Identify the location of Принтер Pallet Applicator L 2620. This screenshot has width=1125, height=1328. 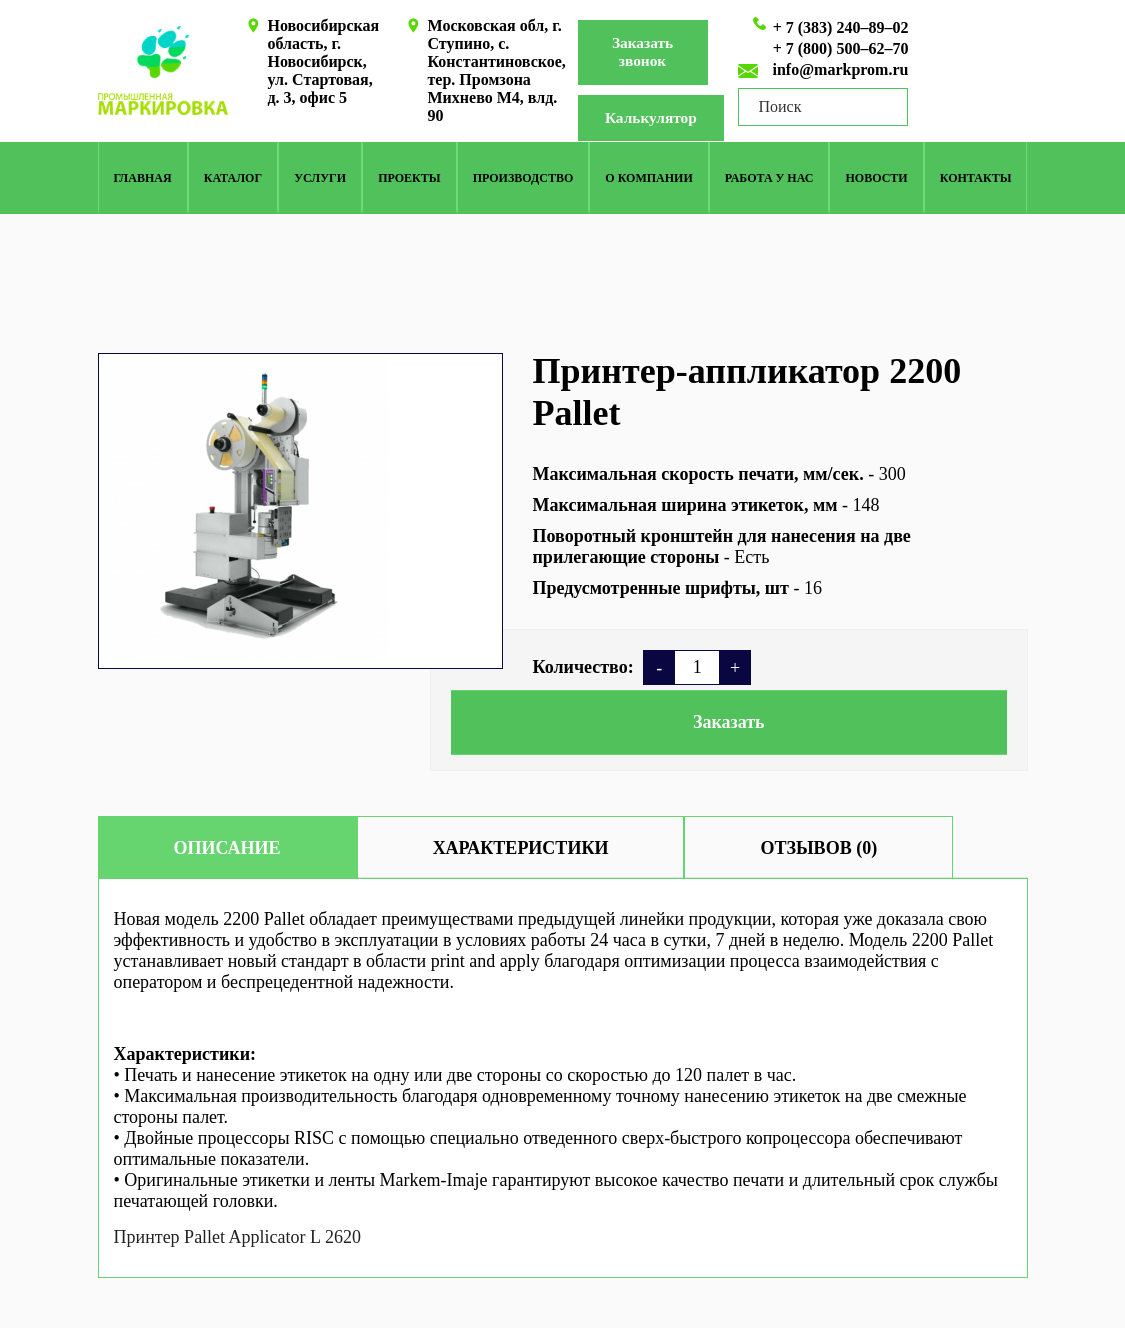
(237, 1237).